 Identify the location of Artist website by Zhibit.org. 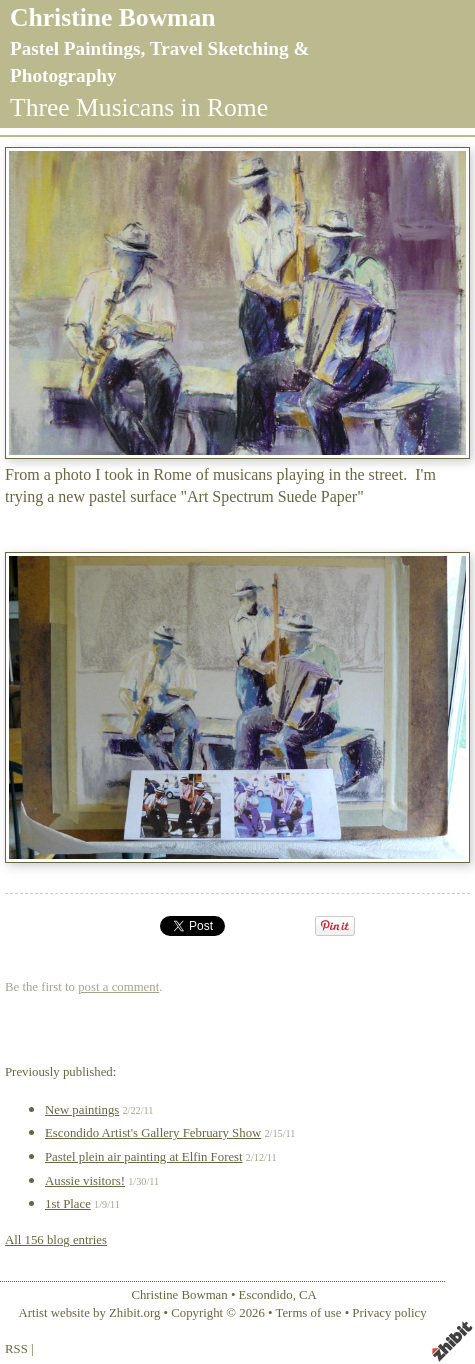
(89, 1313).